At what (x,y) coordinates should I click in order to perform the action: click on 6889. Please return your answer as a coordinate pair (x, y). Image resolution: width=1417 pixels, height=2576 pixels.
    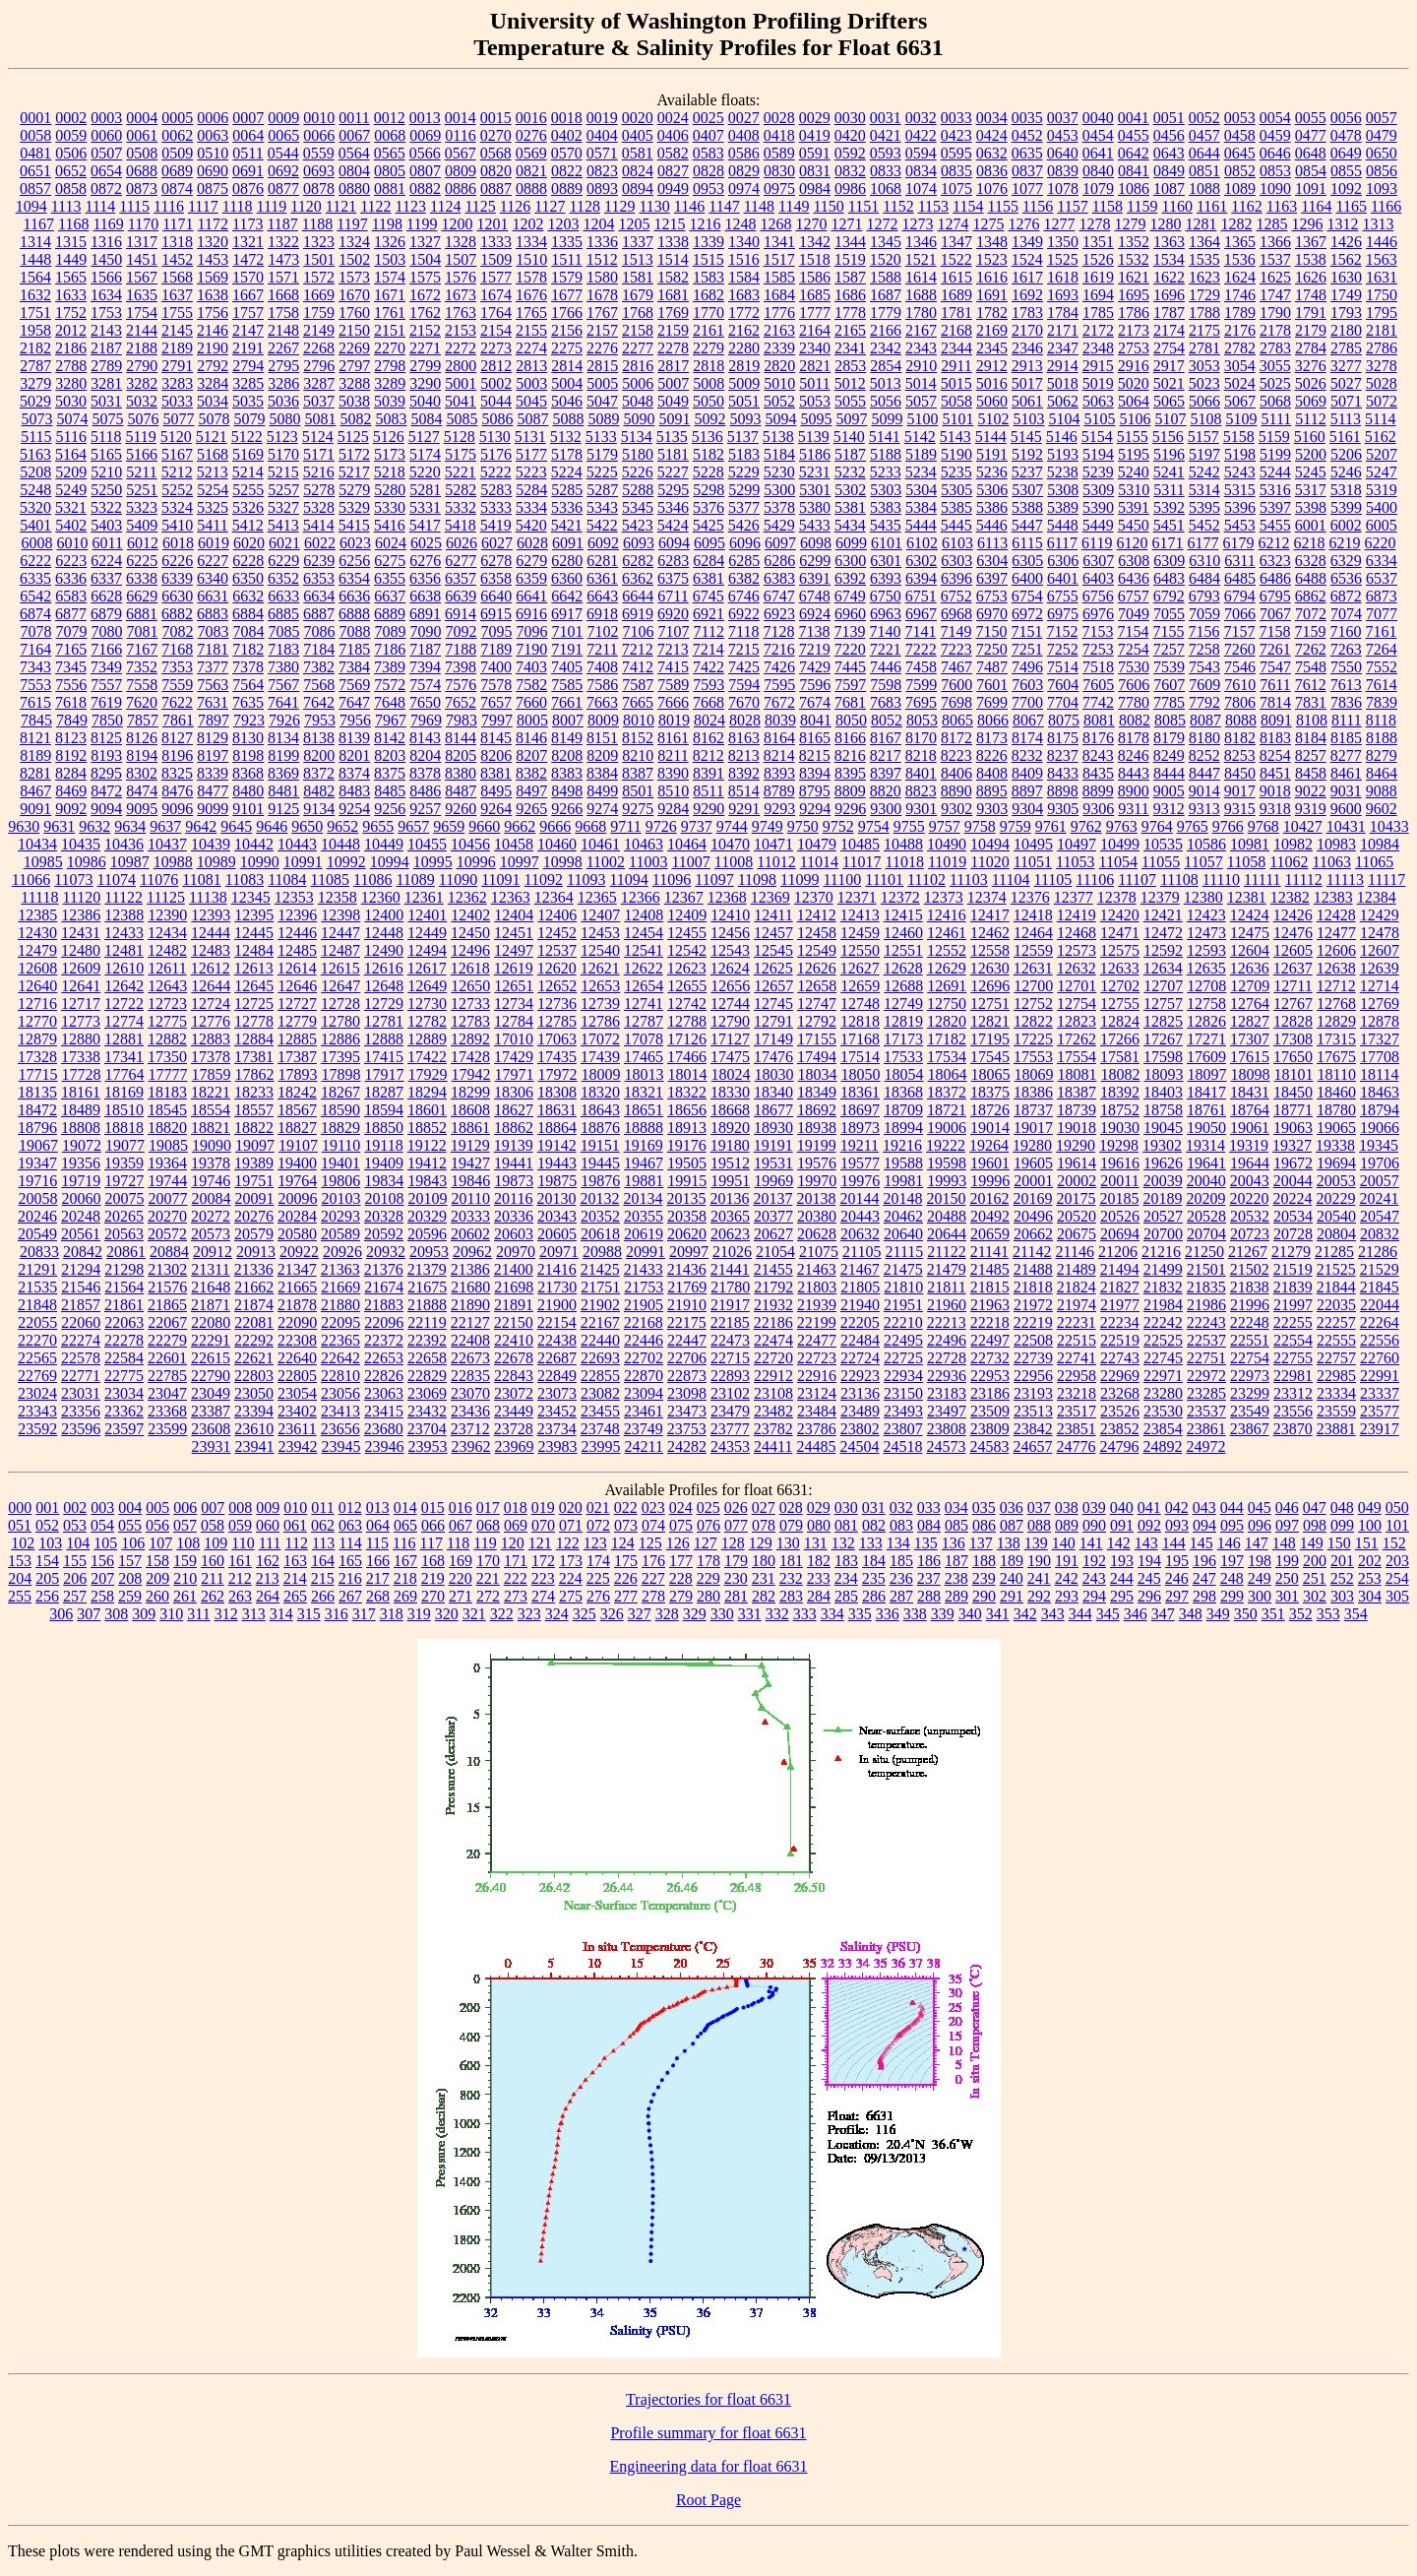
    Looking at the image, I should click on (389, 613).